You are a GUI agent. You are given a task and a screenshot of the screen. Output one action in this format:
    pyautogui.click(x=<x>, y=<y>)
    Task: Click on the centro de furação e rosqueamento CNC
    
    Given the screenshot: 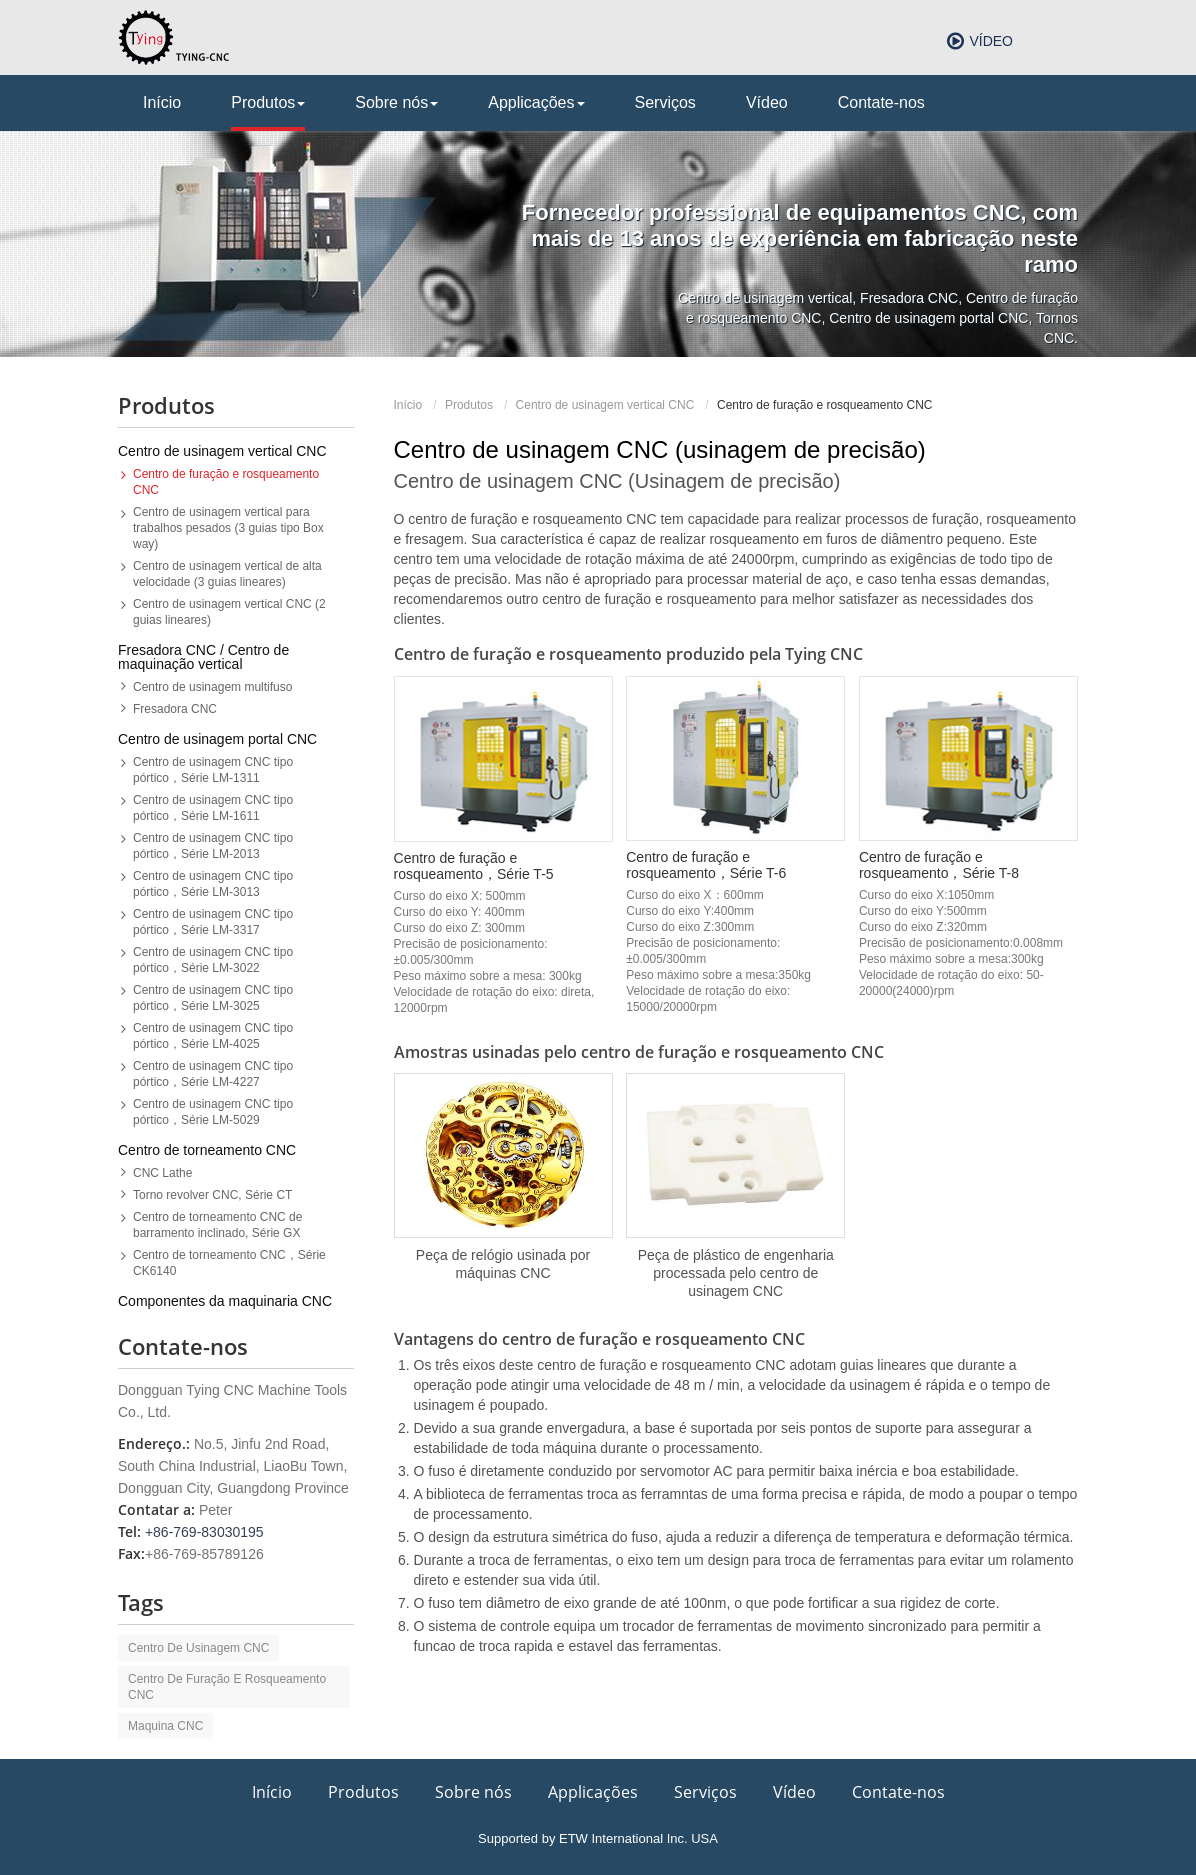 What is the action you would take?
    pyautogui.click(x=227, y=1687)
    